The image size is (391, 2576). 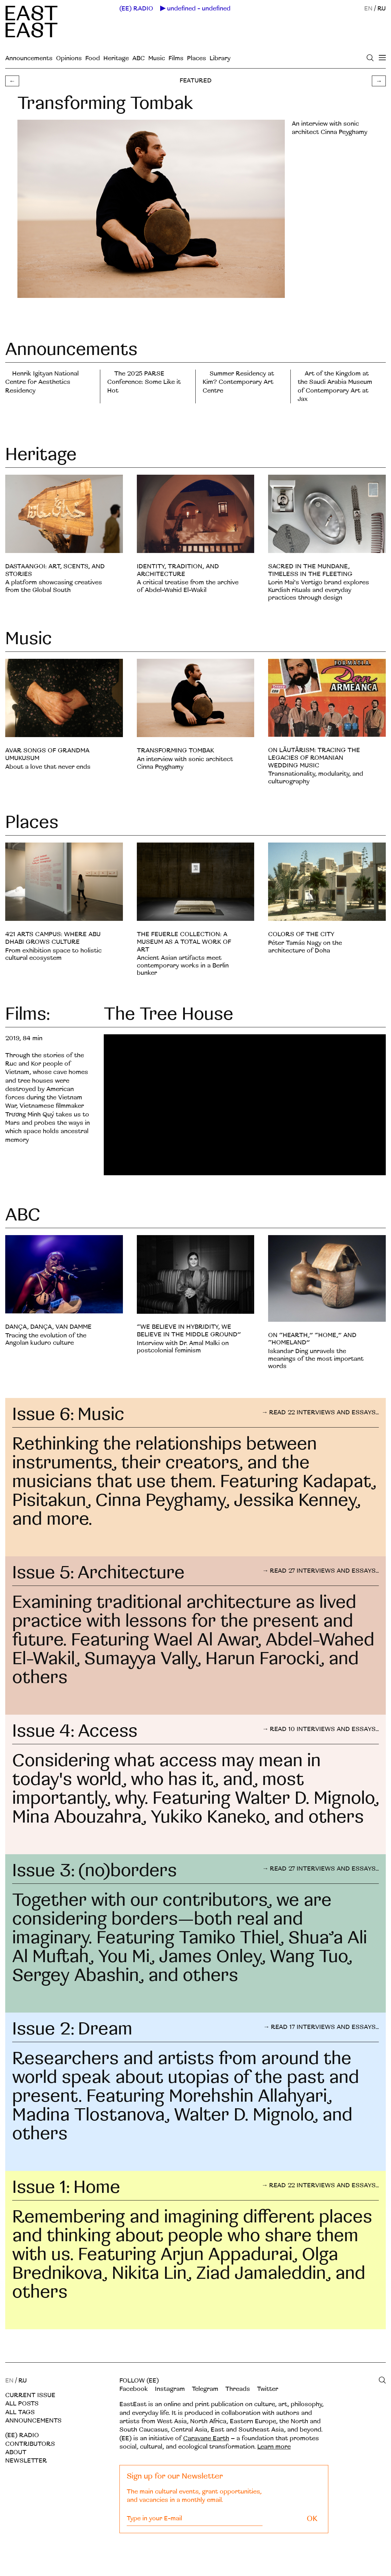 What do you see at coordinates (267, 2389) in the screenshot?
I see `Twitter` at bounding box center [267, 2389].